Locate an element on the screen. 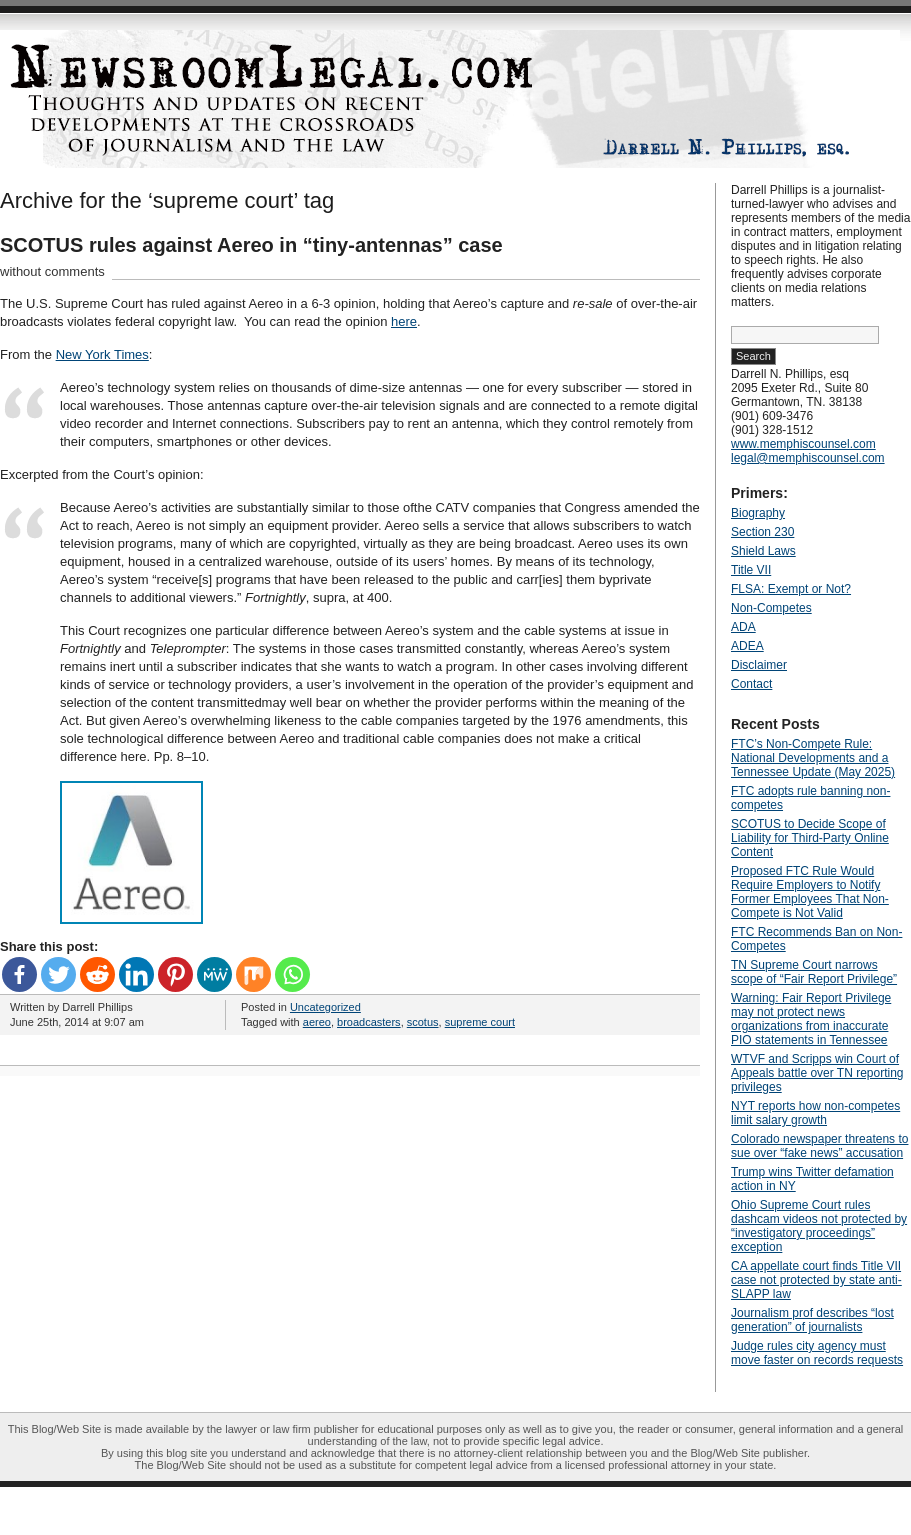 The width and height of the screenshot is (911, 1535). WTVF and Scripps win Court of Appeals battle over TN reporting privileges is located at coordinates (817, 1073).